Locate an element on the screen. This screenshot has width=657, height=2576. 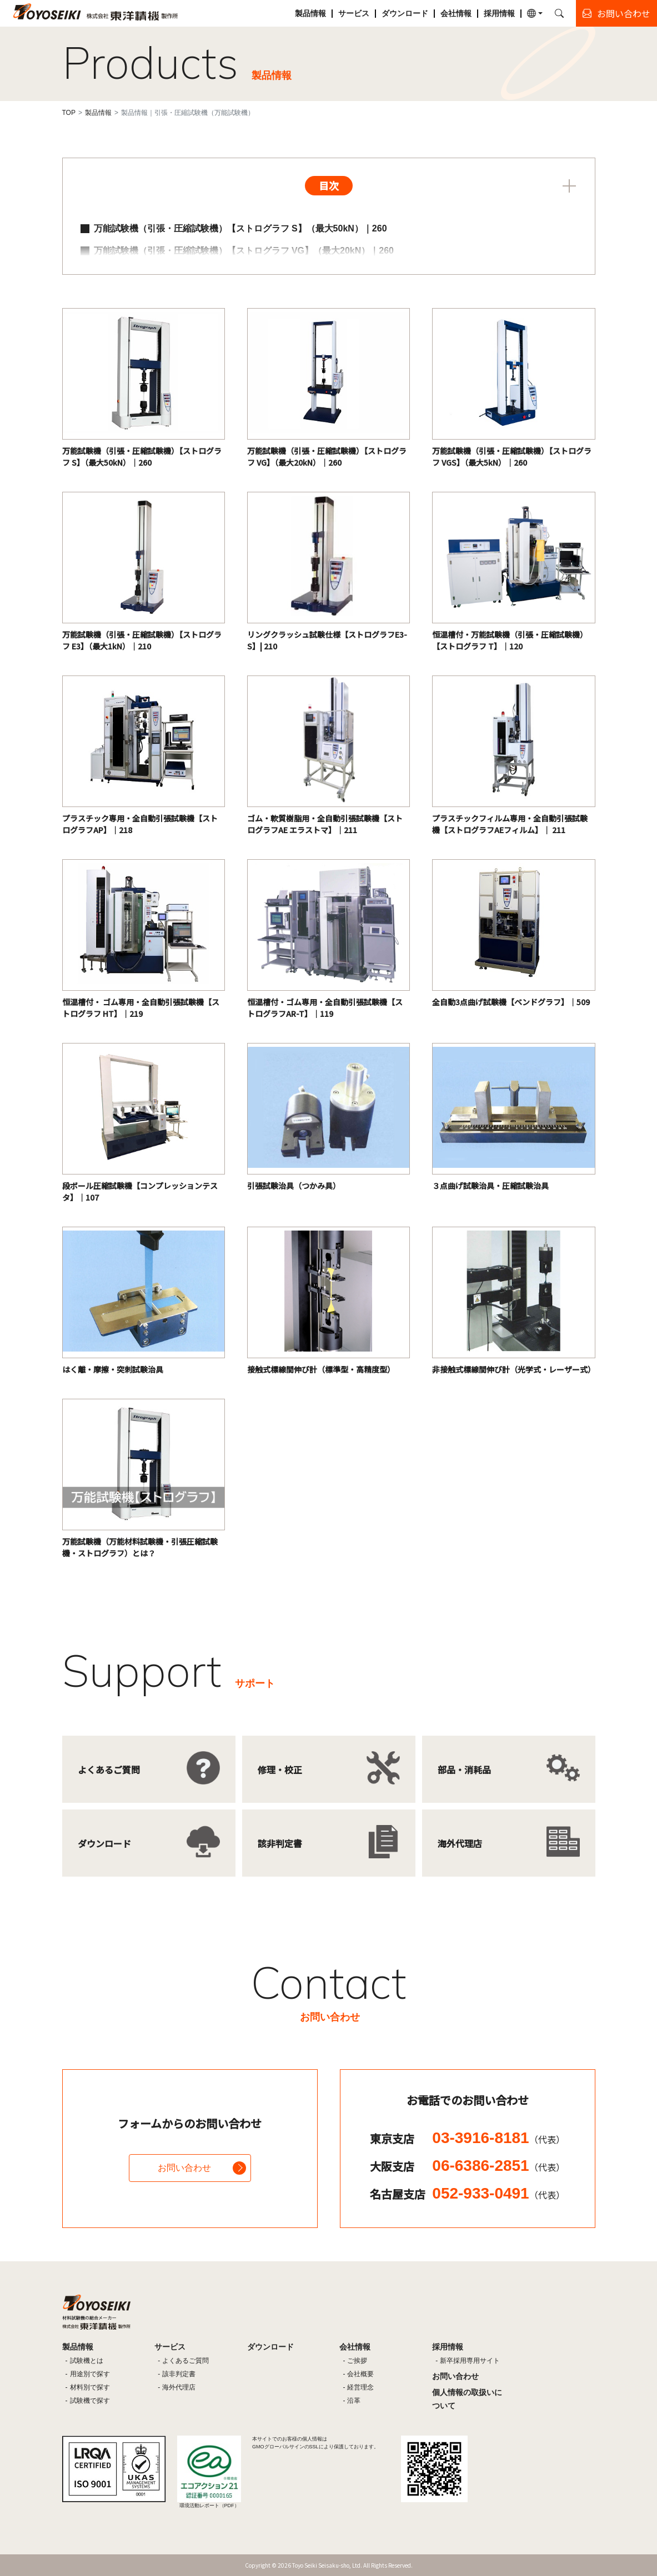
新卒採用専用サイト is located at coordinates (470, 2361).